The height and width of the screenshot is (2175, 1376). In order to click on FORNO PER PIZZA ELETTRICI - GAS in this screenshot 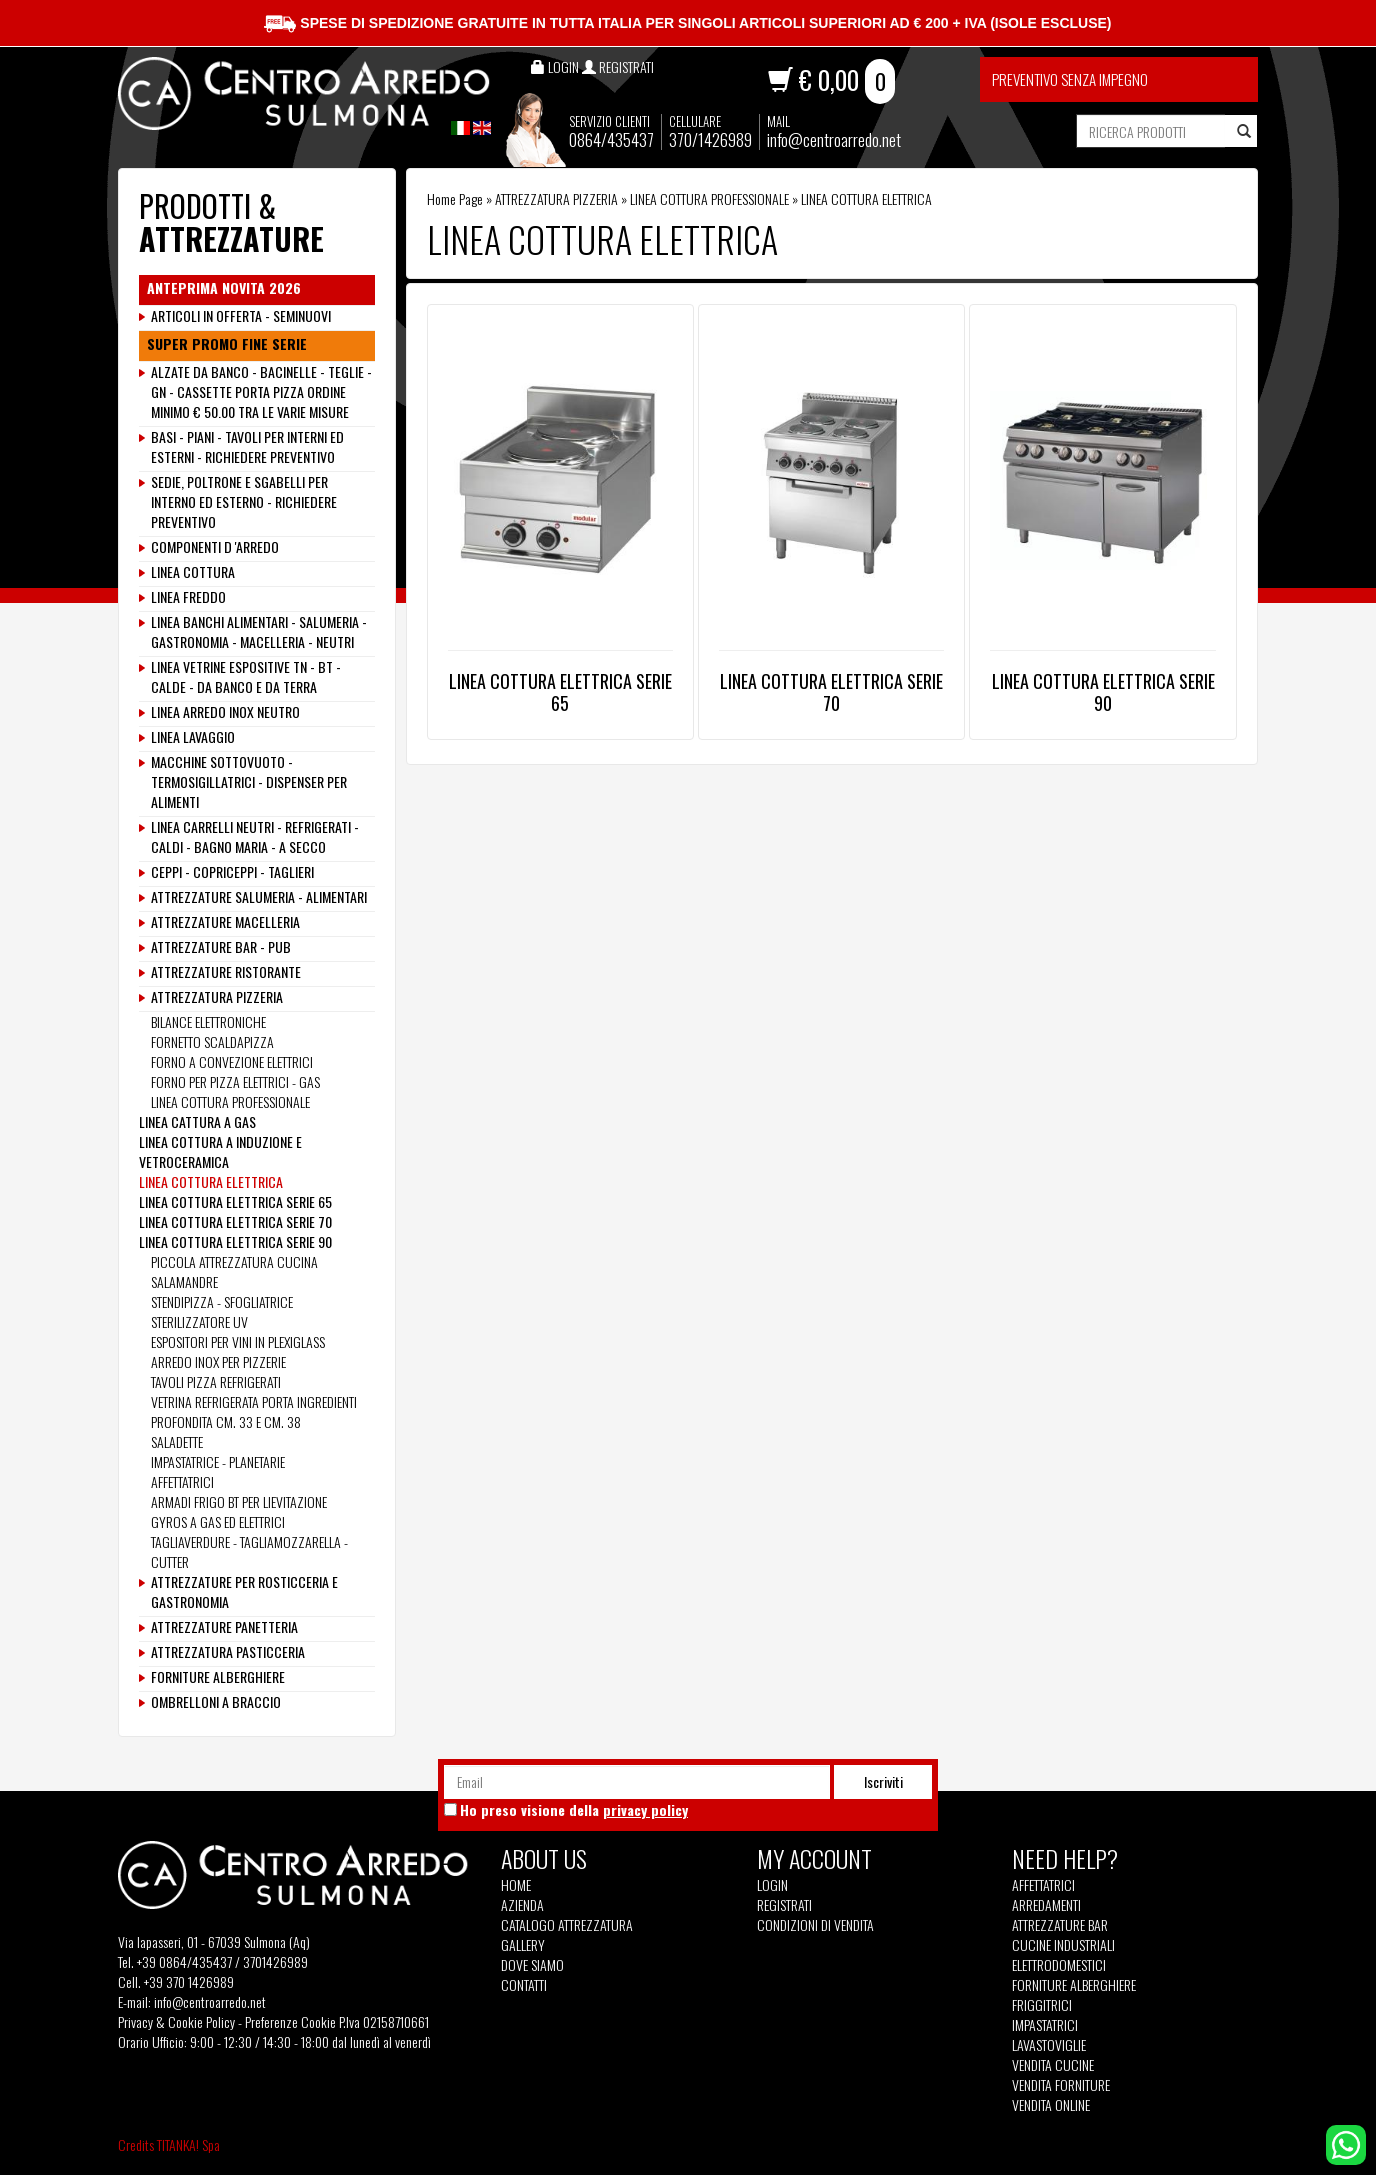, I will do `click(235, 1081)`.